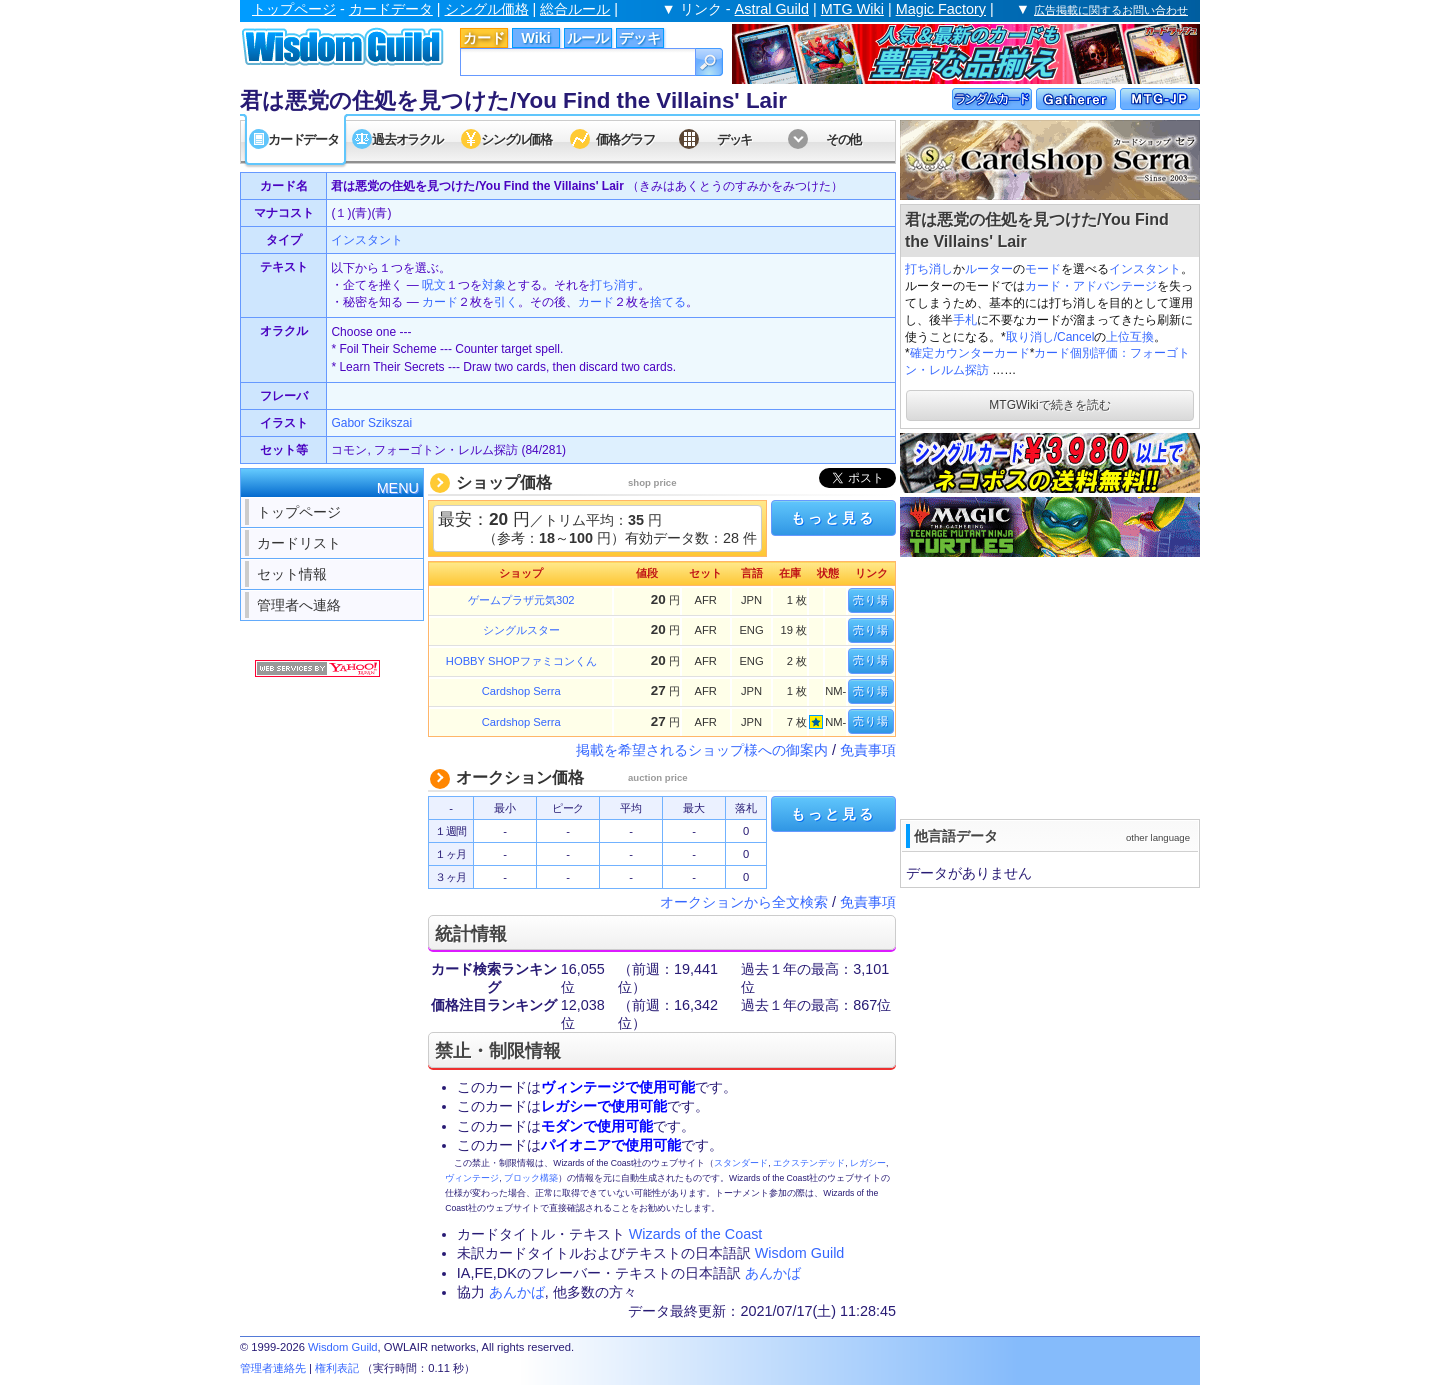 The width and height of the screenshot is (1440, 1385). What do you see at coordinates (1130, 337) in the screenshot?
I see `上位互換` at bounding box center [1130, 337].